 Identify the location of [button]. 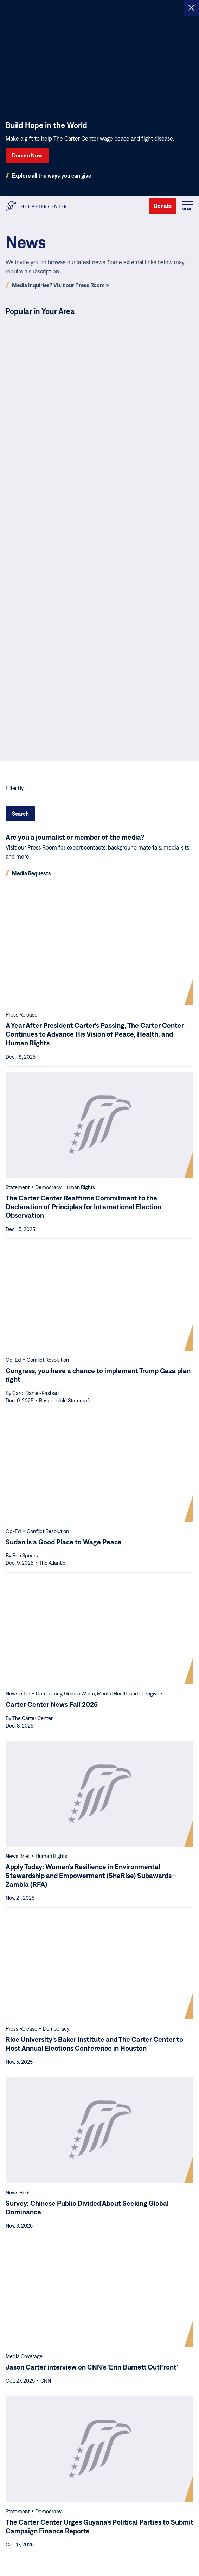
(187, 206).